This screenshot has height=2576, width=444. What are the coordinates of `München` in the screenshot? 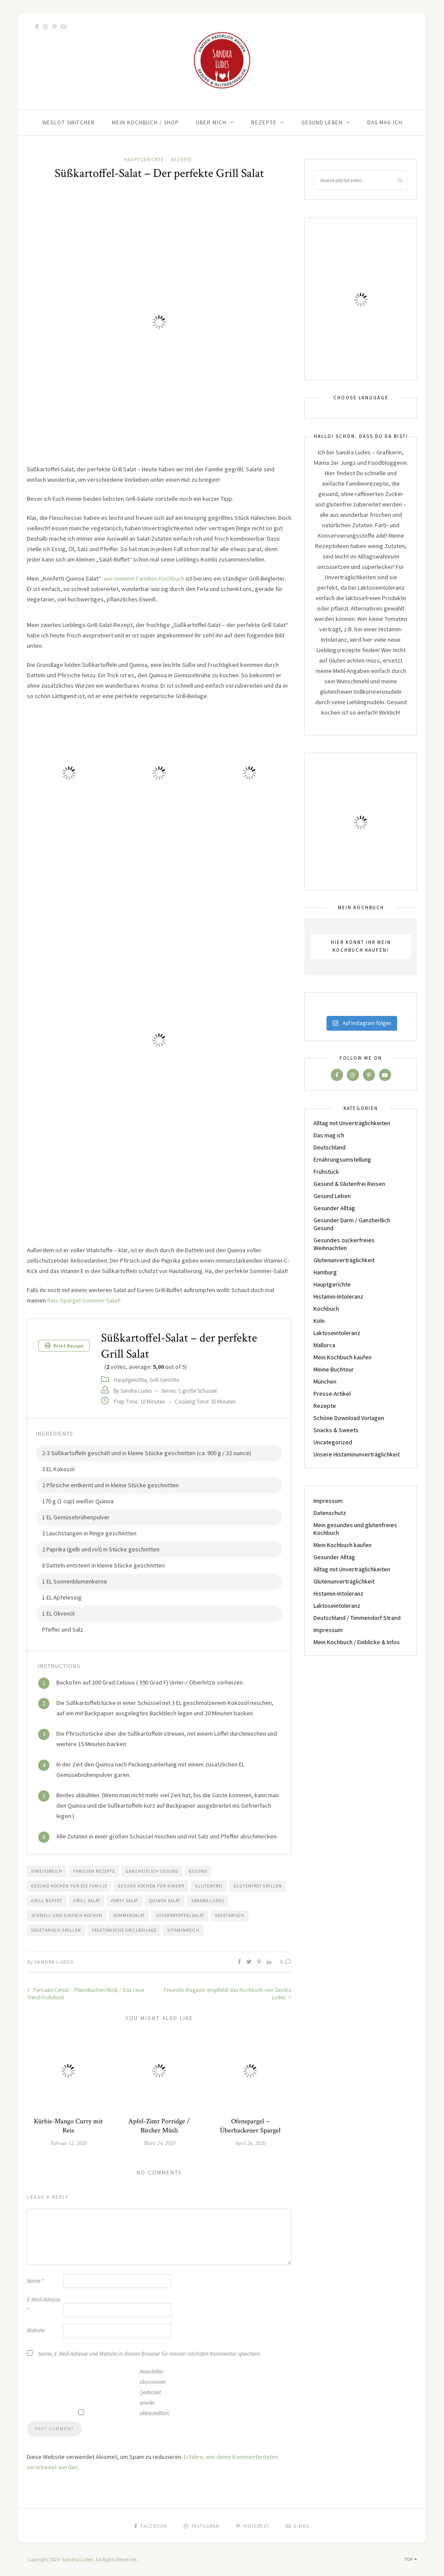 It's located at (324, 1381).